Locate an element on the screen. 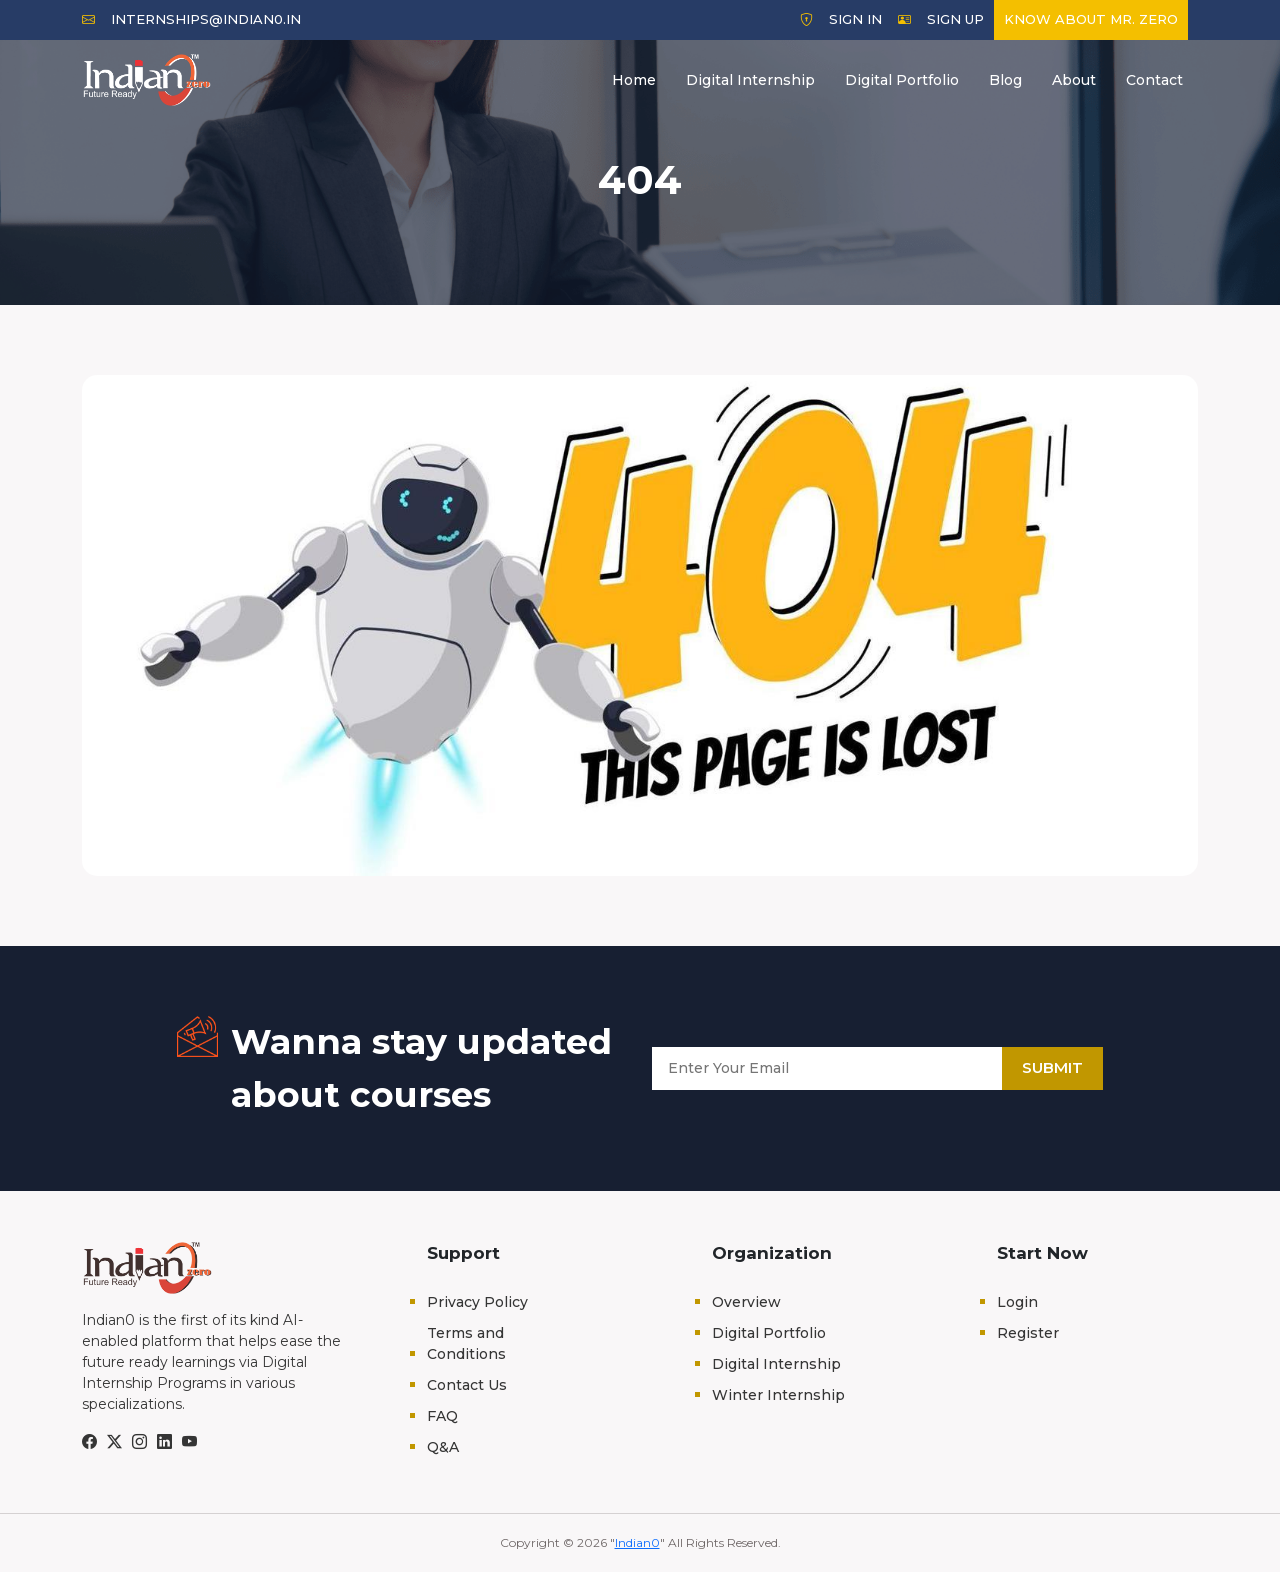 The image size is (1280, 1572). Indian0 is located at coordinates (637, 1542).